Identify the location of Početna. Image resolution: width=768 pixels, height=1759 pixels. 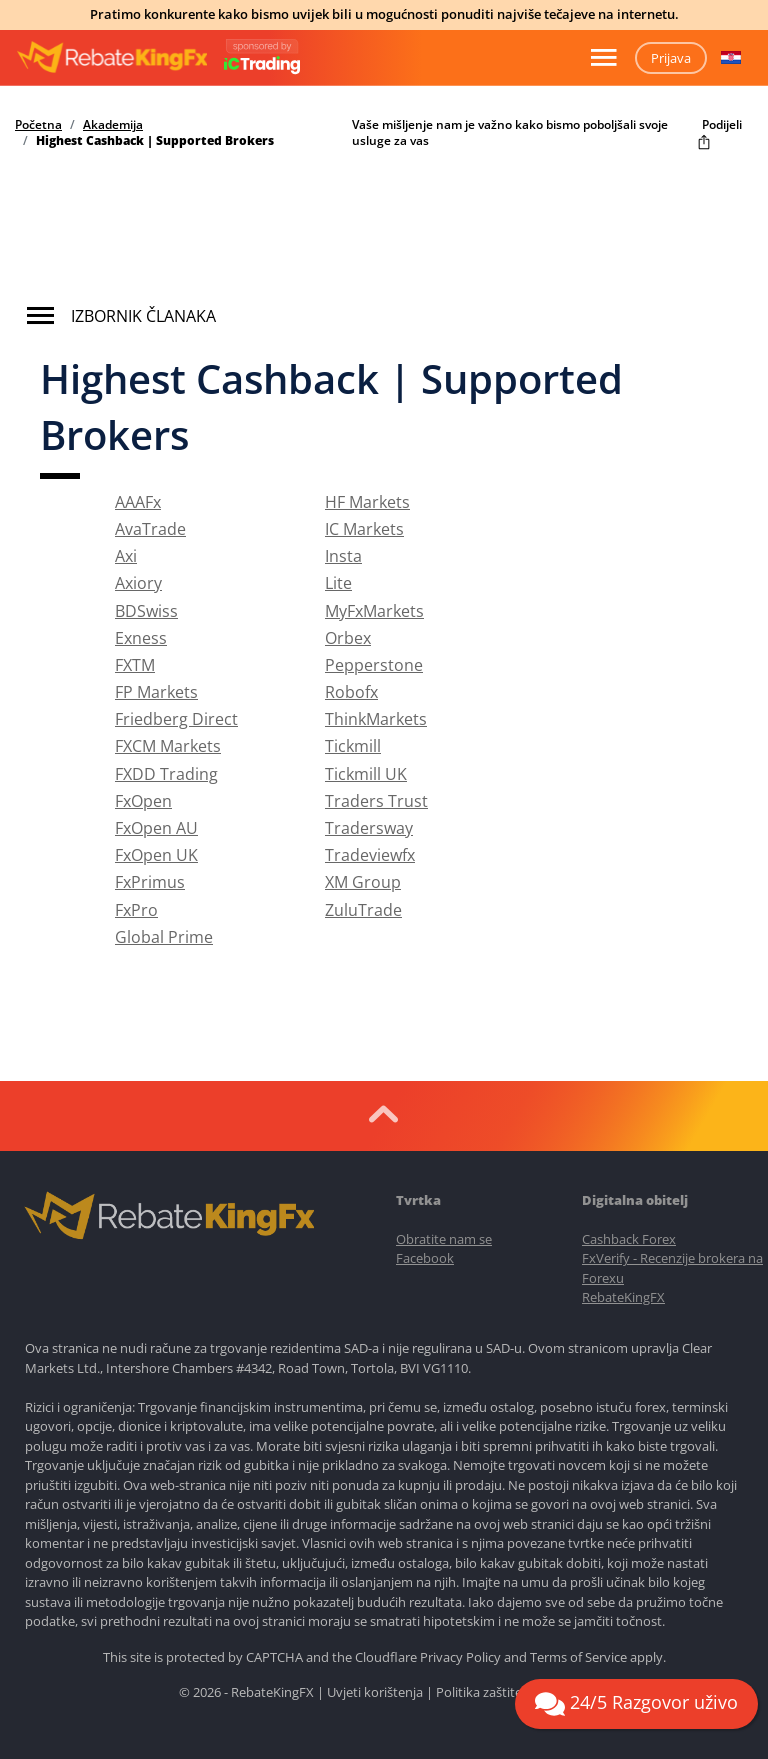
(38, 125).